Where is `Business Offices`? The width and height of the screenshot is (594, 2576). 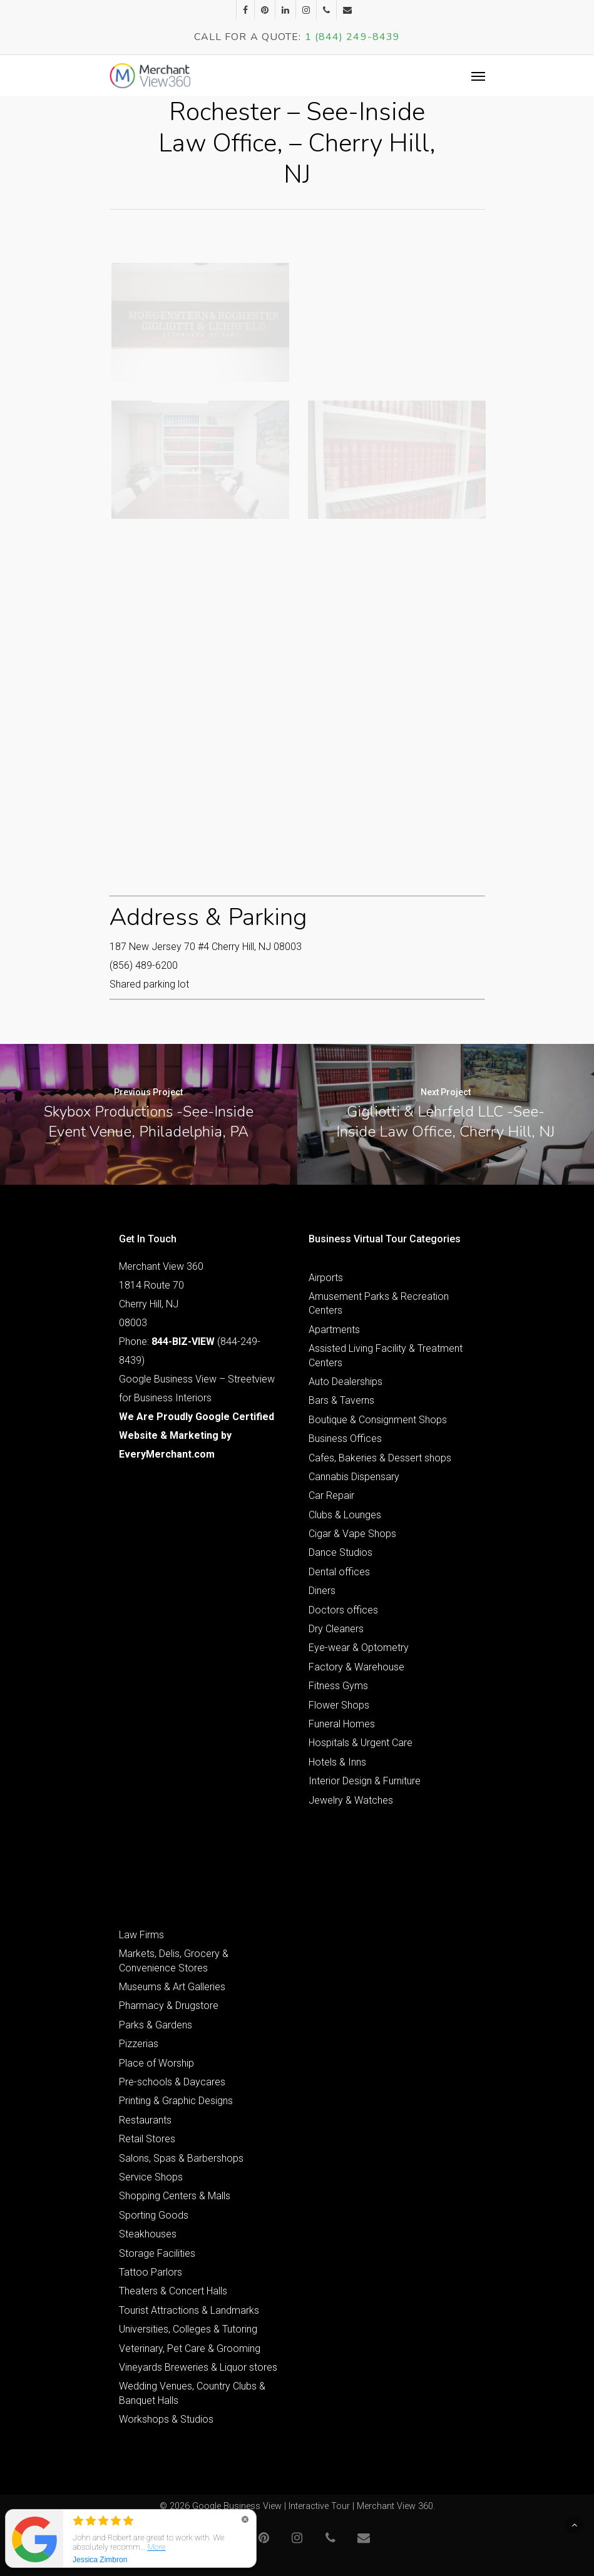
Business Offices is located at coordinates (345, 1438).